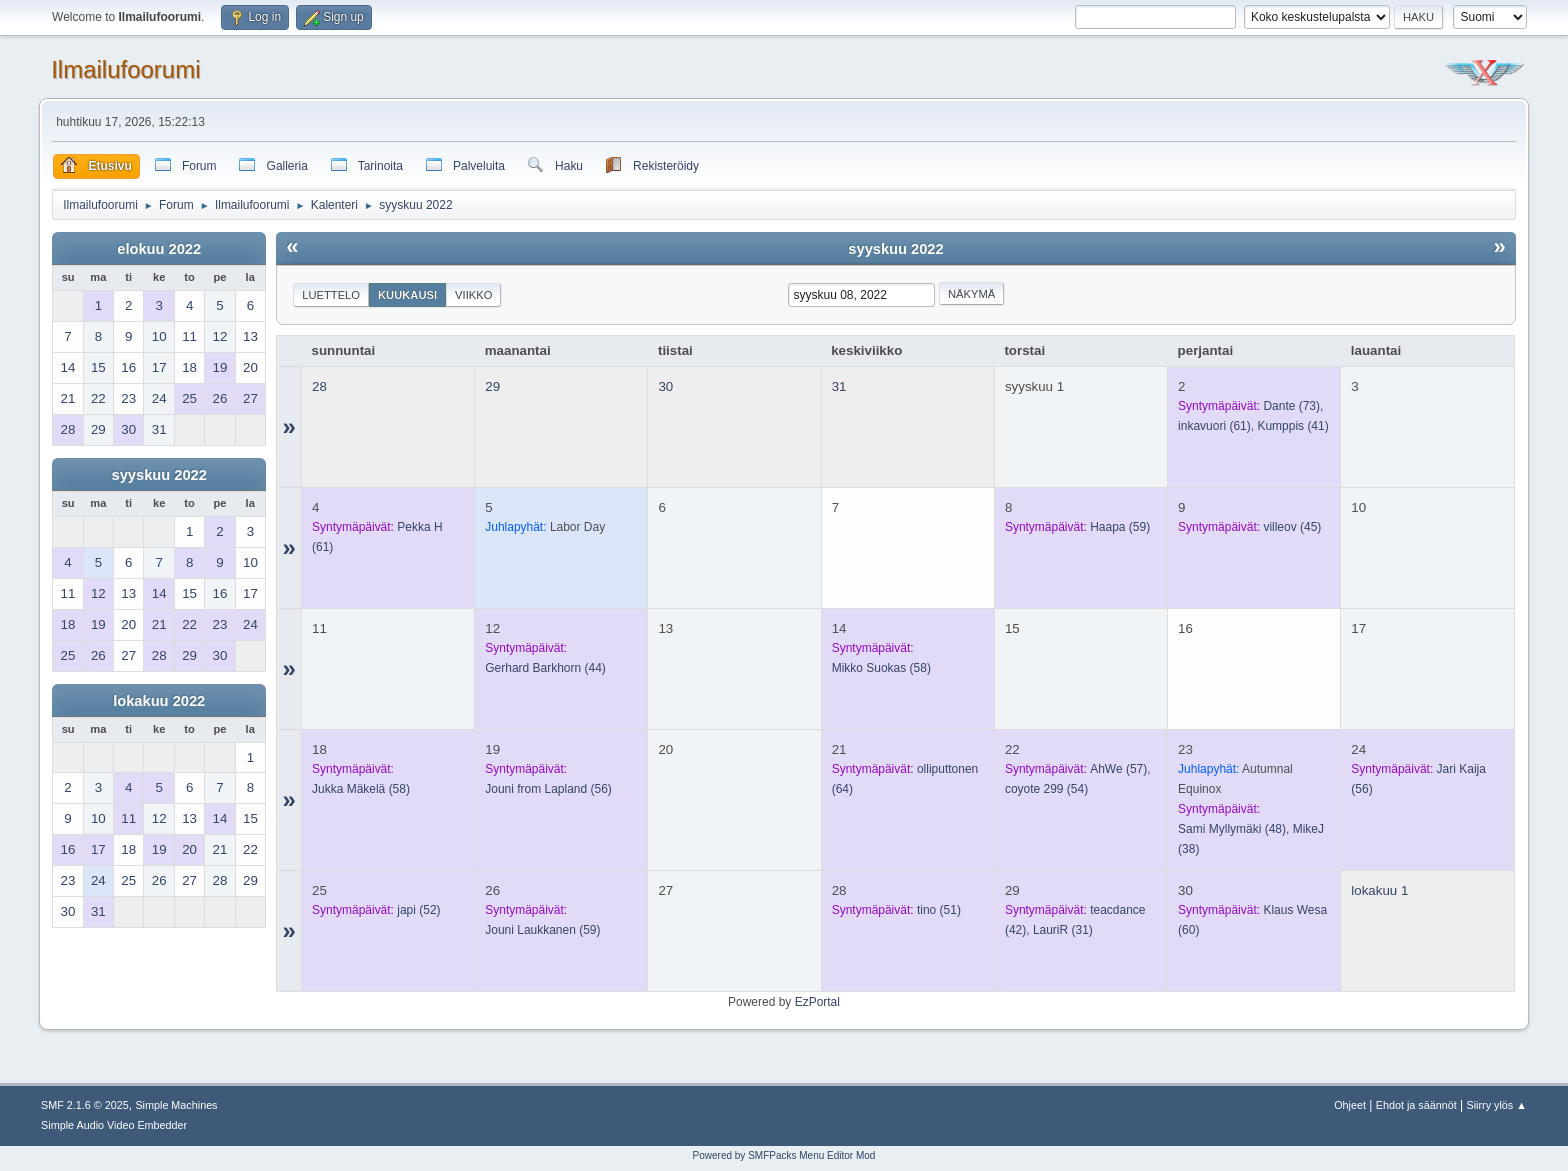  I want to click on lokakuu 2022, so click(159, 701).